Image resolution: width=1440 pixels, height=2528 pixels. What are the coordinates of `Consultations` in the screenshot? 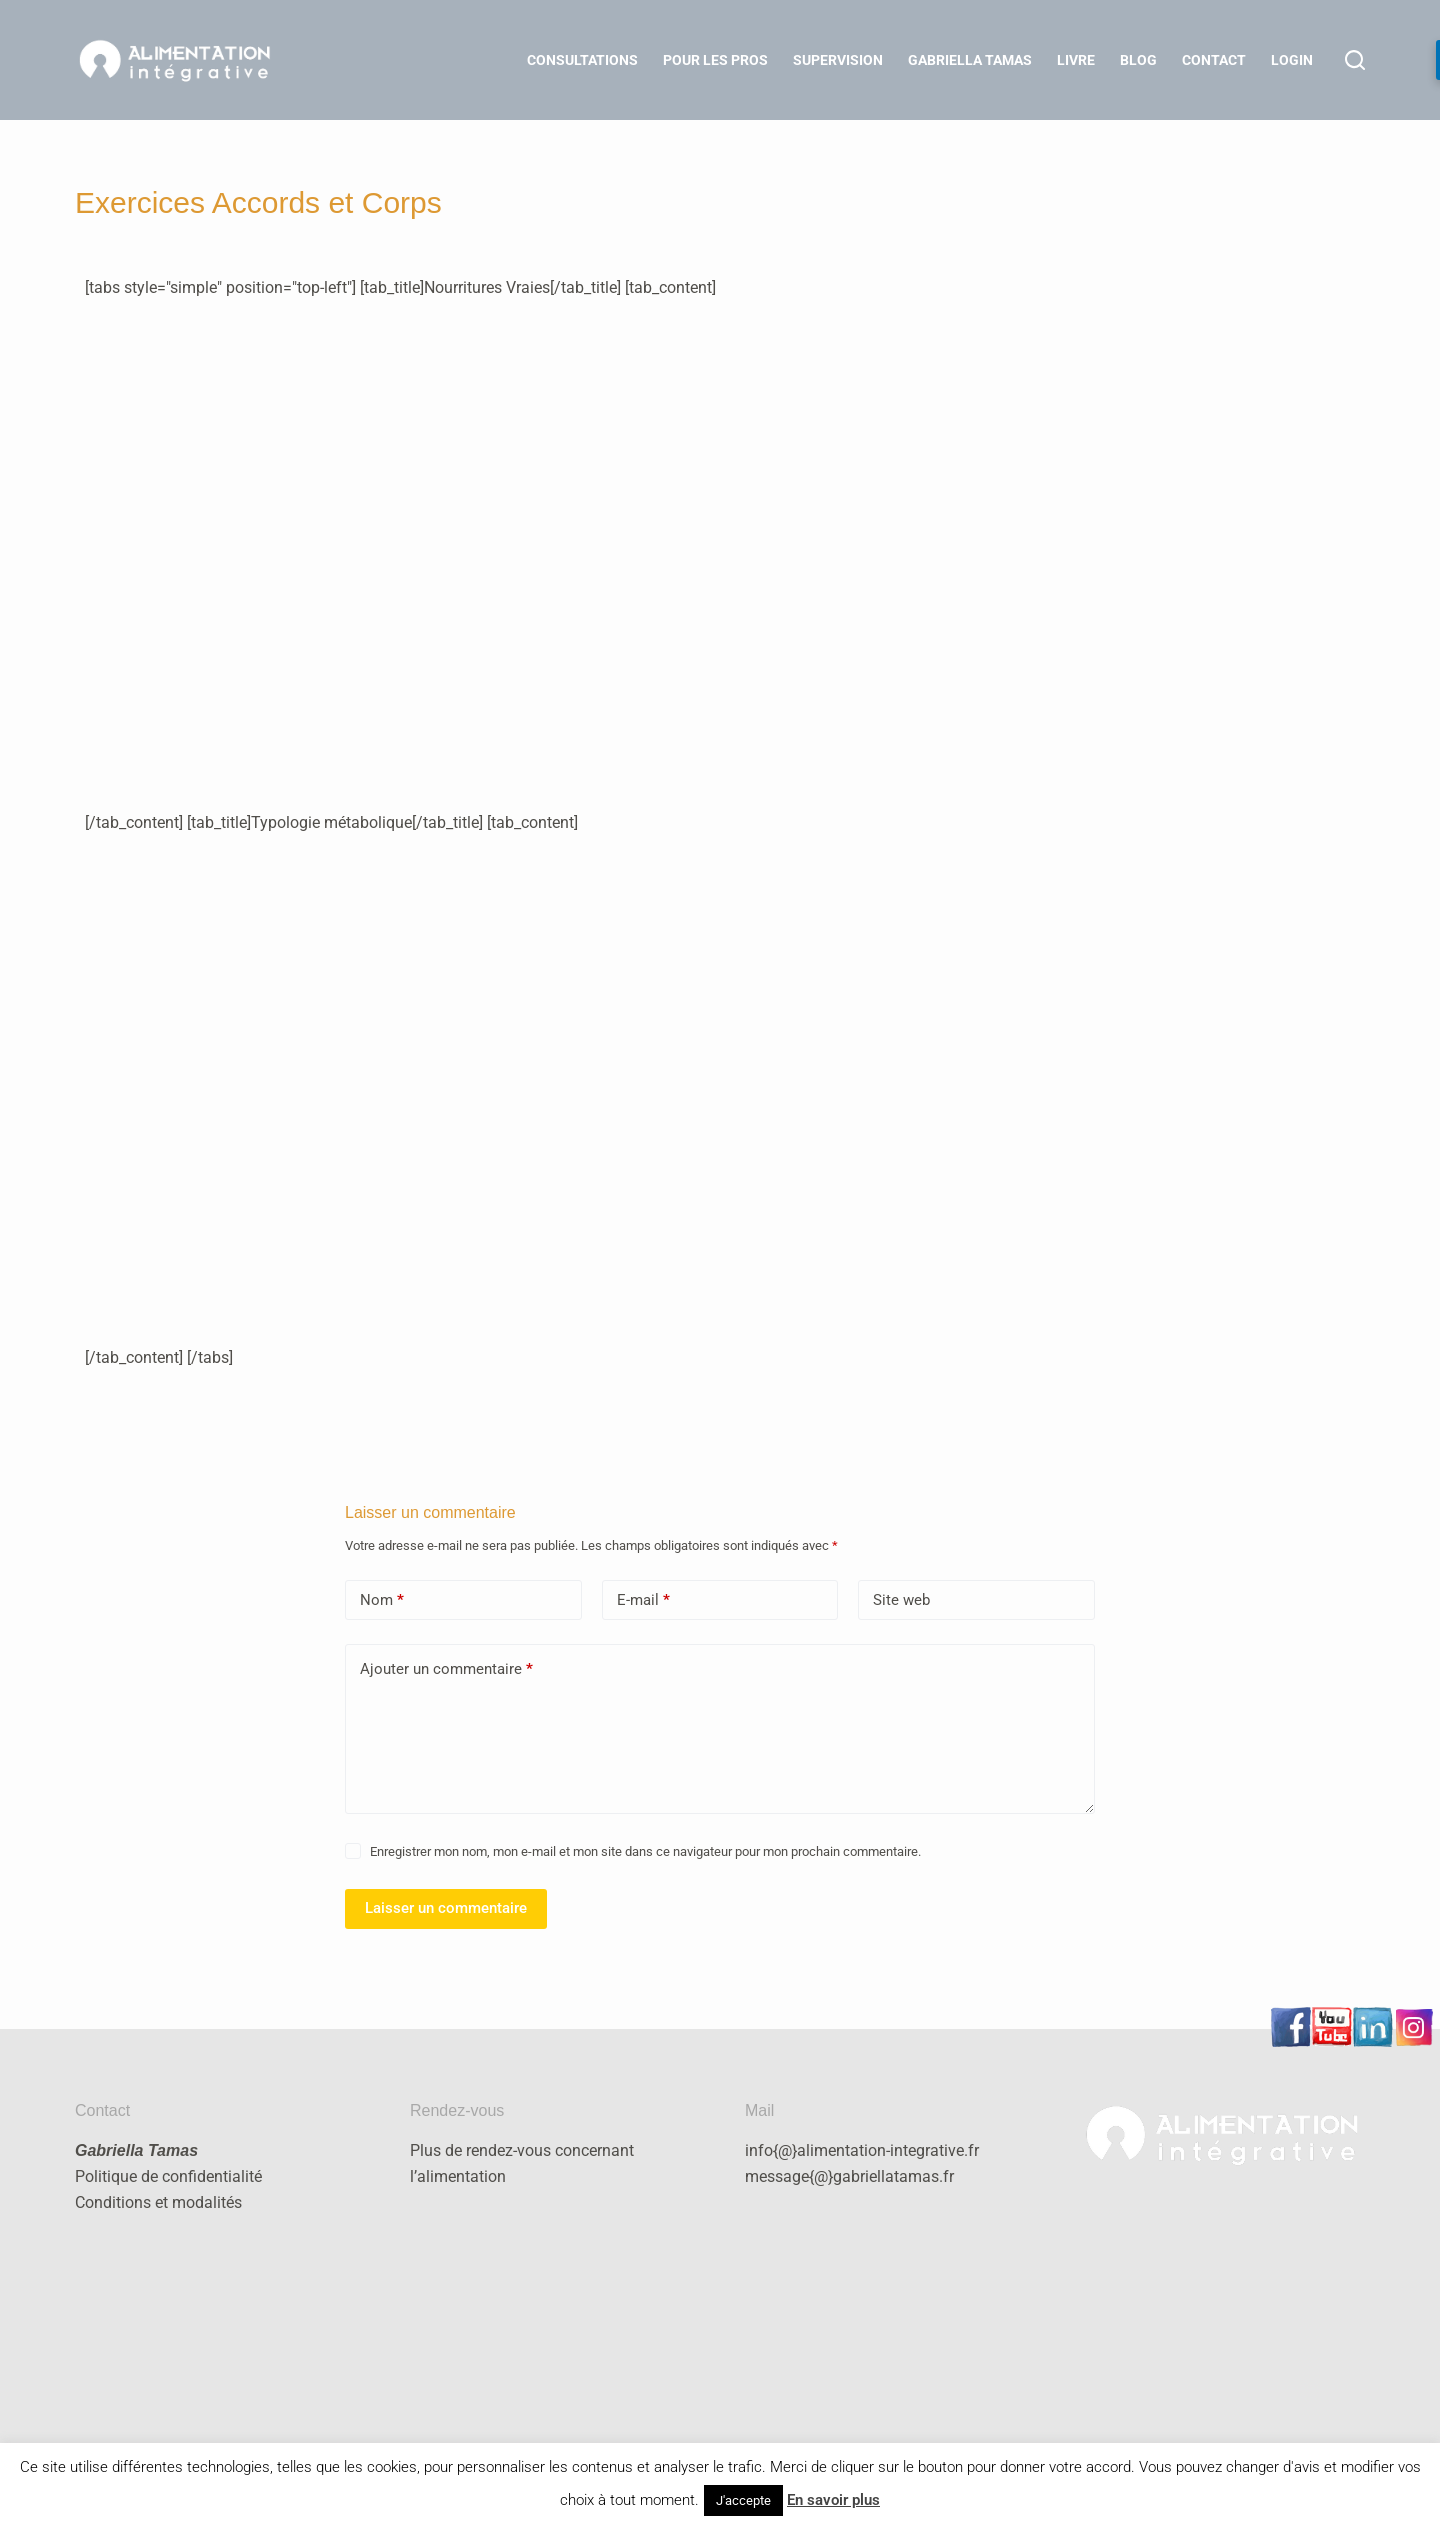 It's located at (582, 60).